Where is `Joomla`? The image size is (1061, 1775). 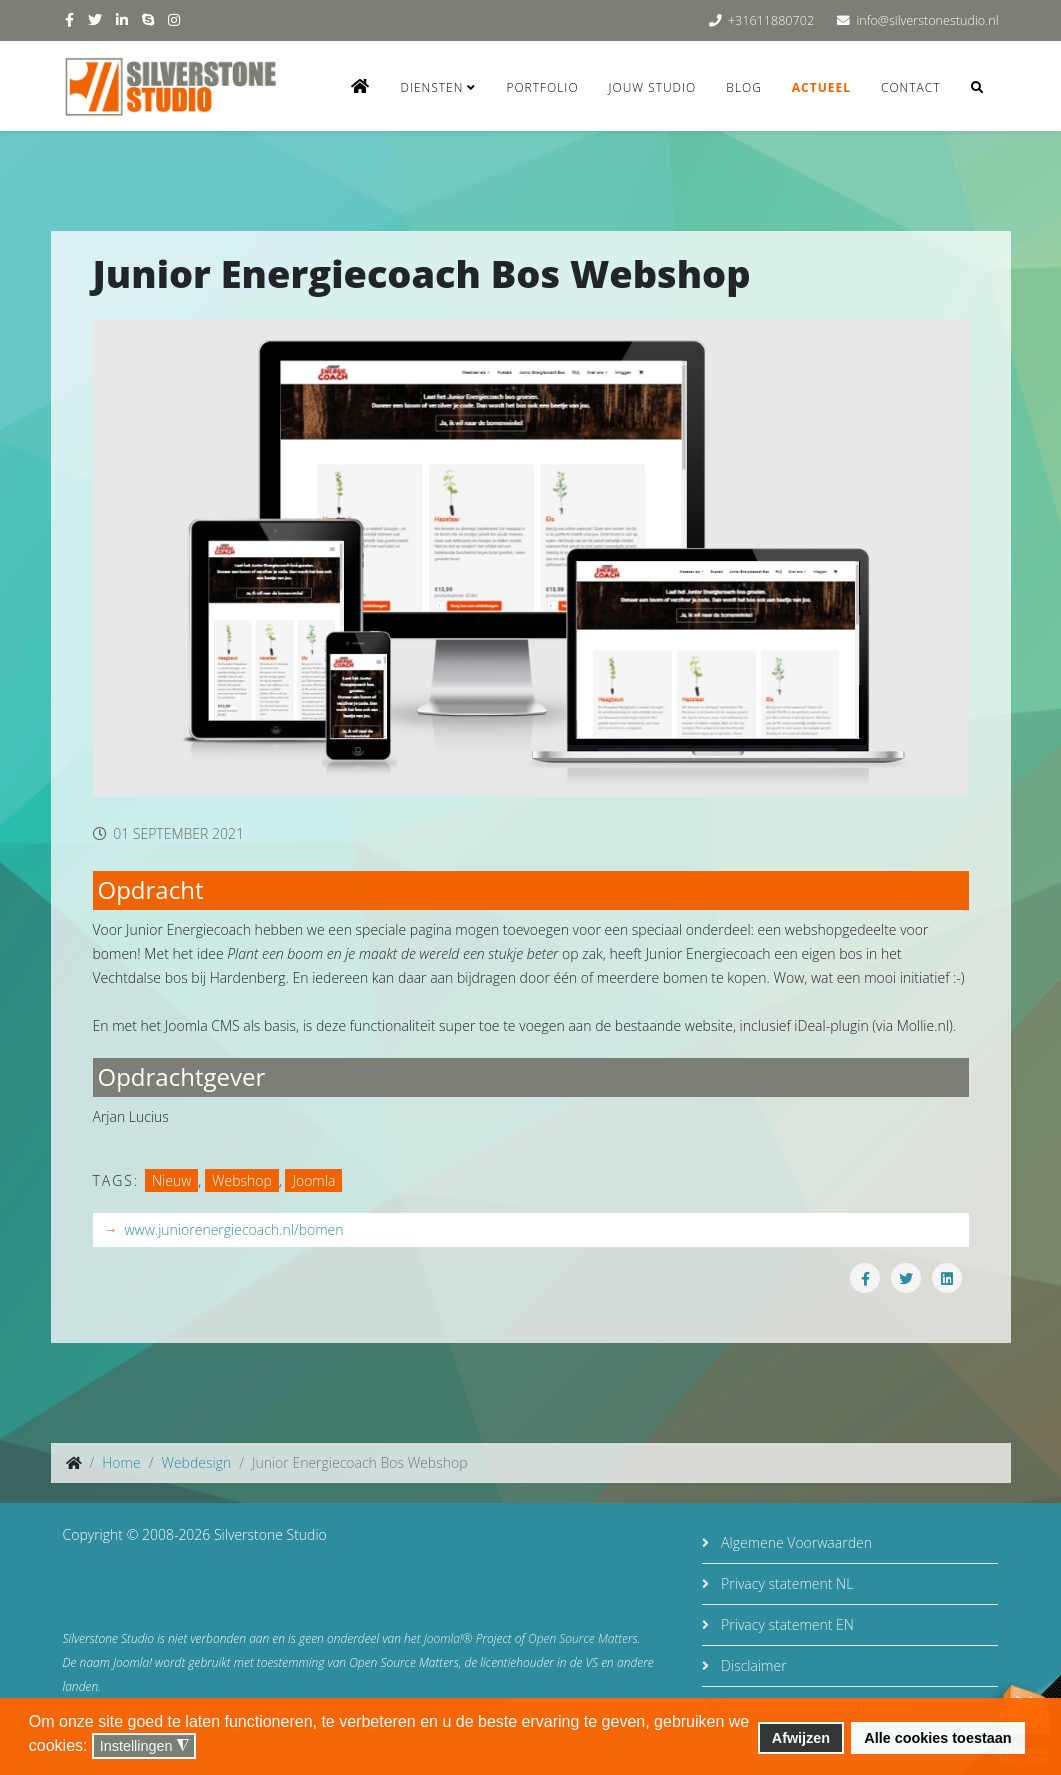
Joomla is located at coordinates (313, 1180).